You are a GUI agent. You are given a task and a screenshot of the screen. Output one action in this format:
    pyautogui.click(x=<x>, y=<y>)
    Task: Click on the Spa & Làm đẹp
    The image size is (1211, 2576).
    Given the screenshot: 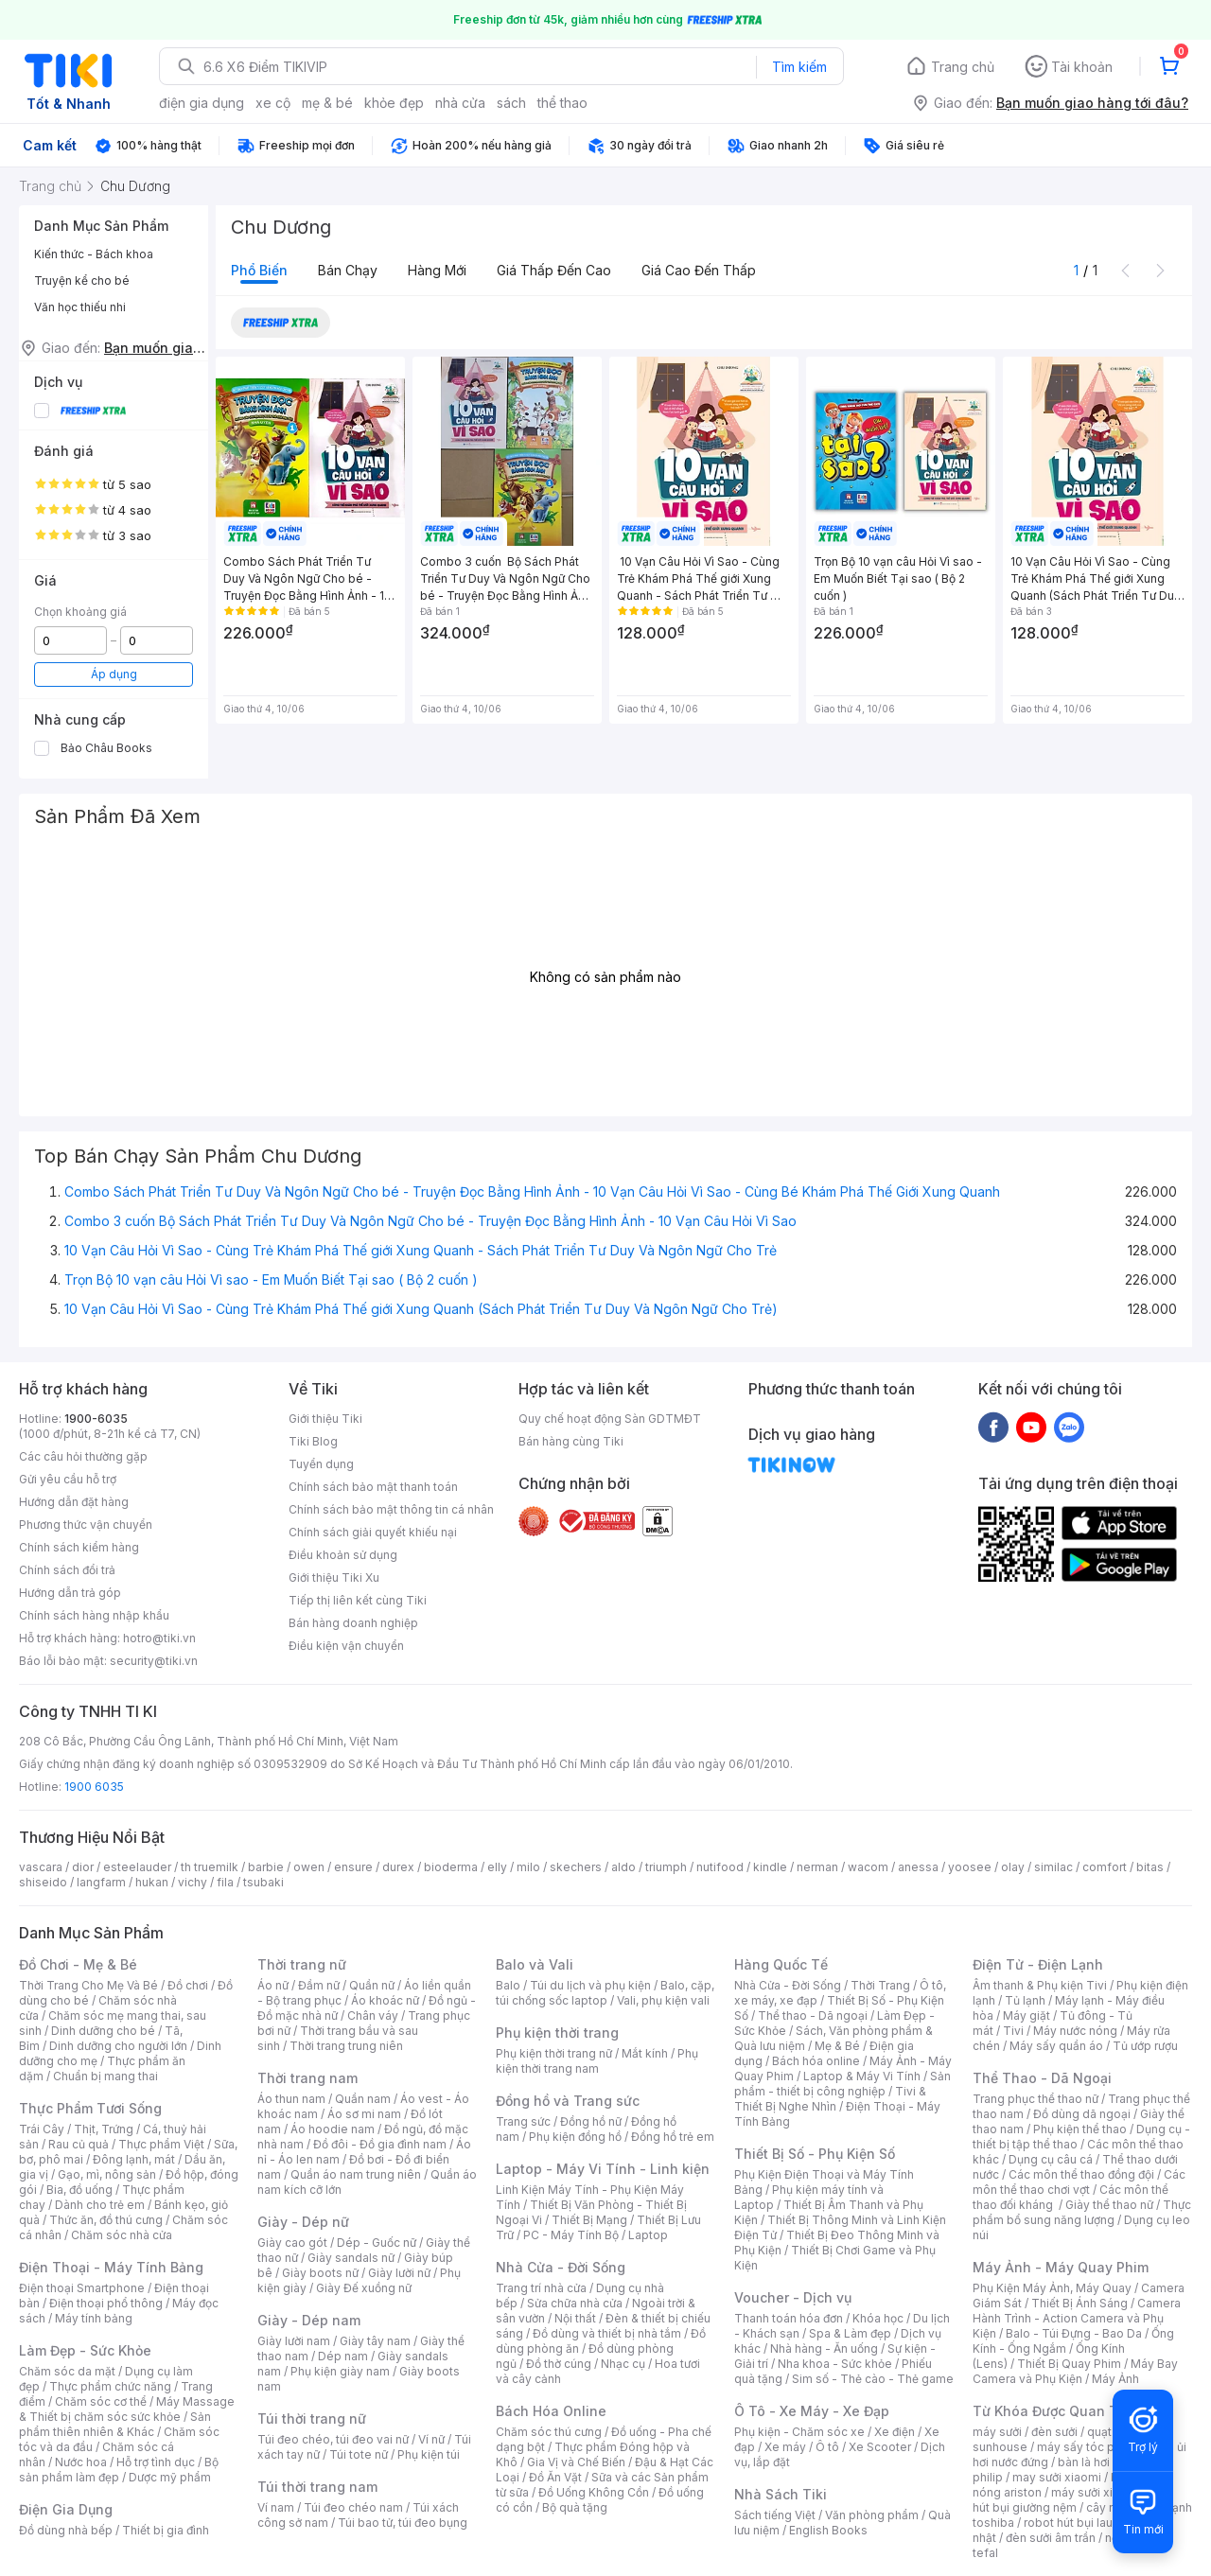 What is the action you would take?
    pyautogui.click(x=850, y=2333)
    